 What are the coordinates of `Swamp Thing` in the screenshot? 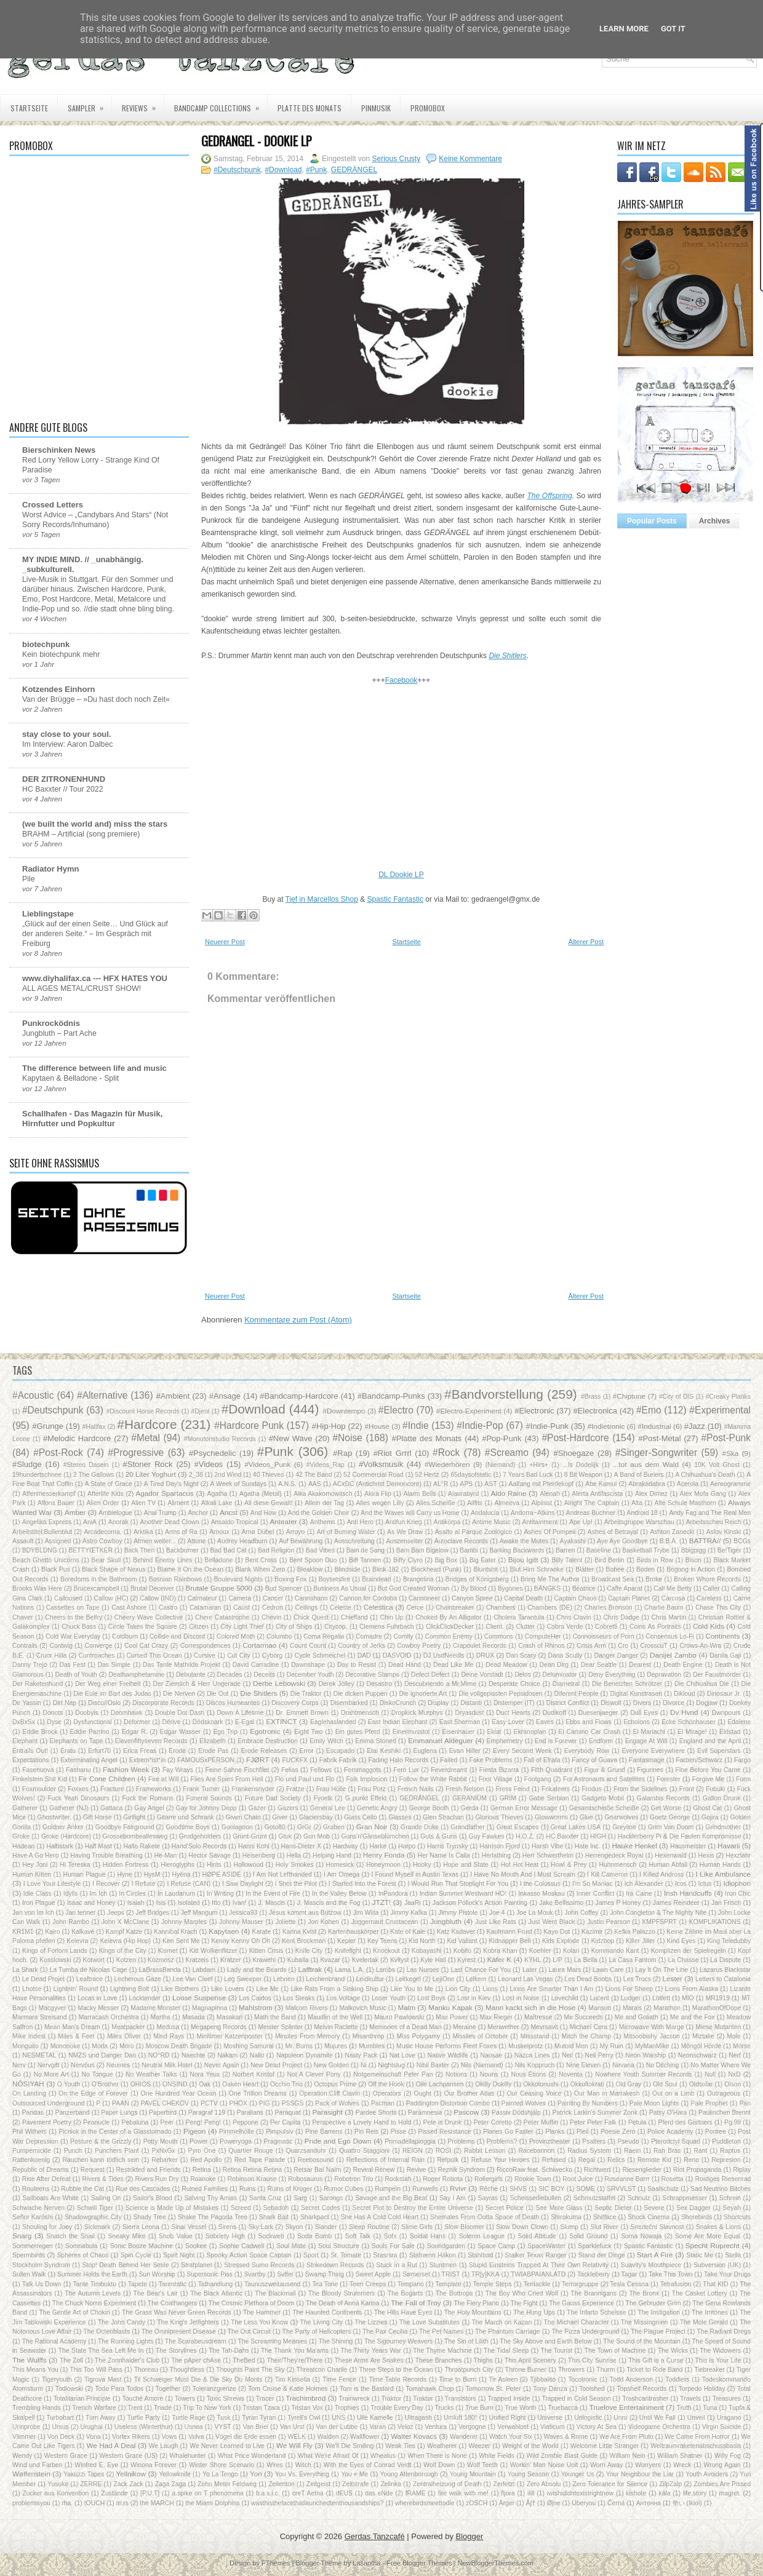 It's located at (324, 2274).